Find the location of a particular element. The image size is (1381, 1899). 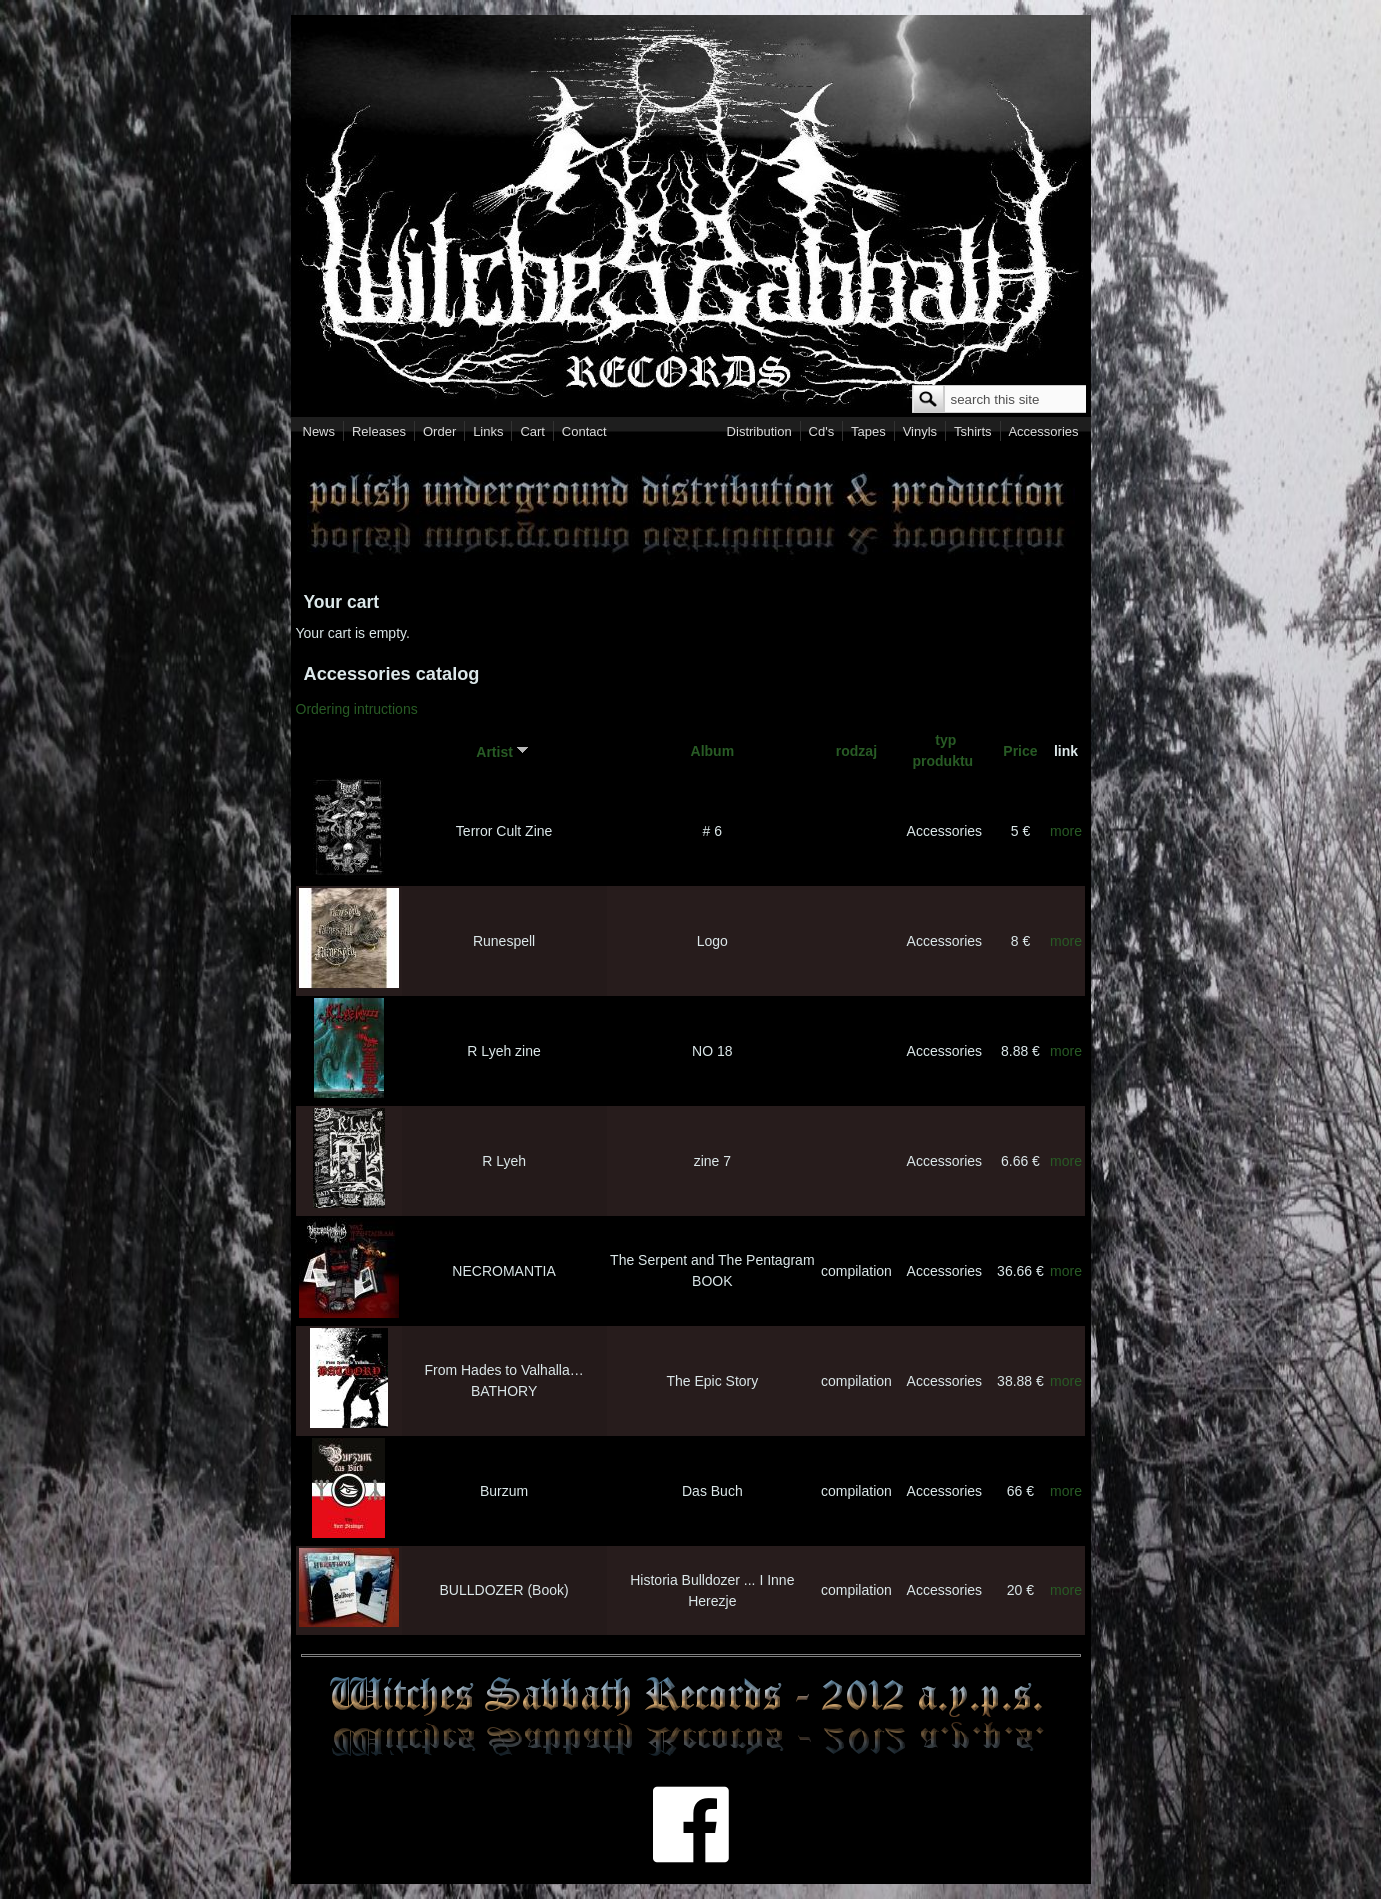

Distribution is located at coordinates (759, 431).